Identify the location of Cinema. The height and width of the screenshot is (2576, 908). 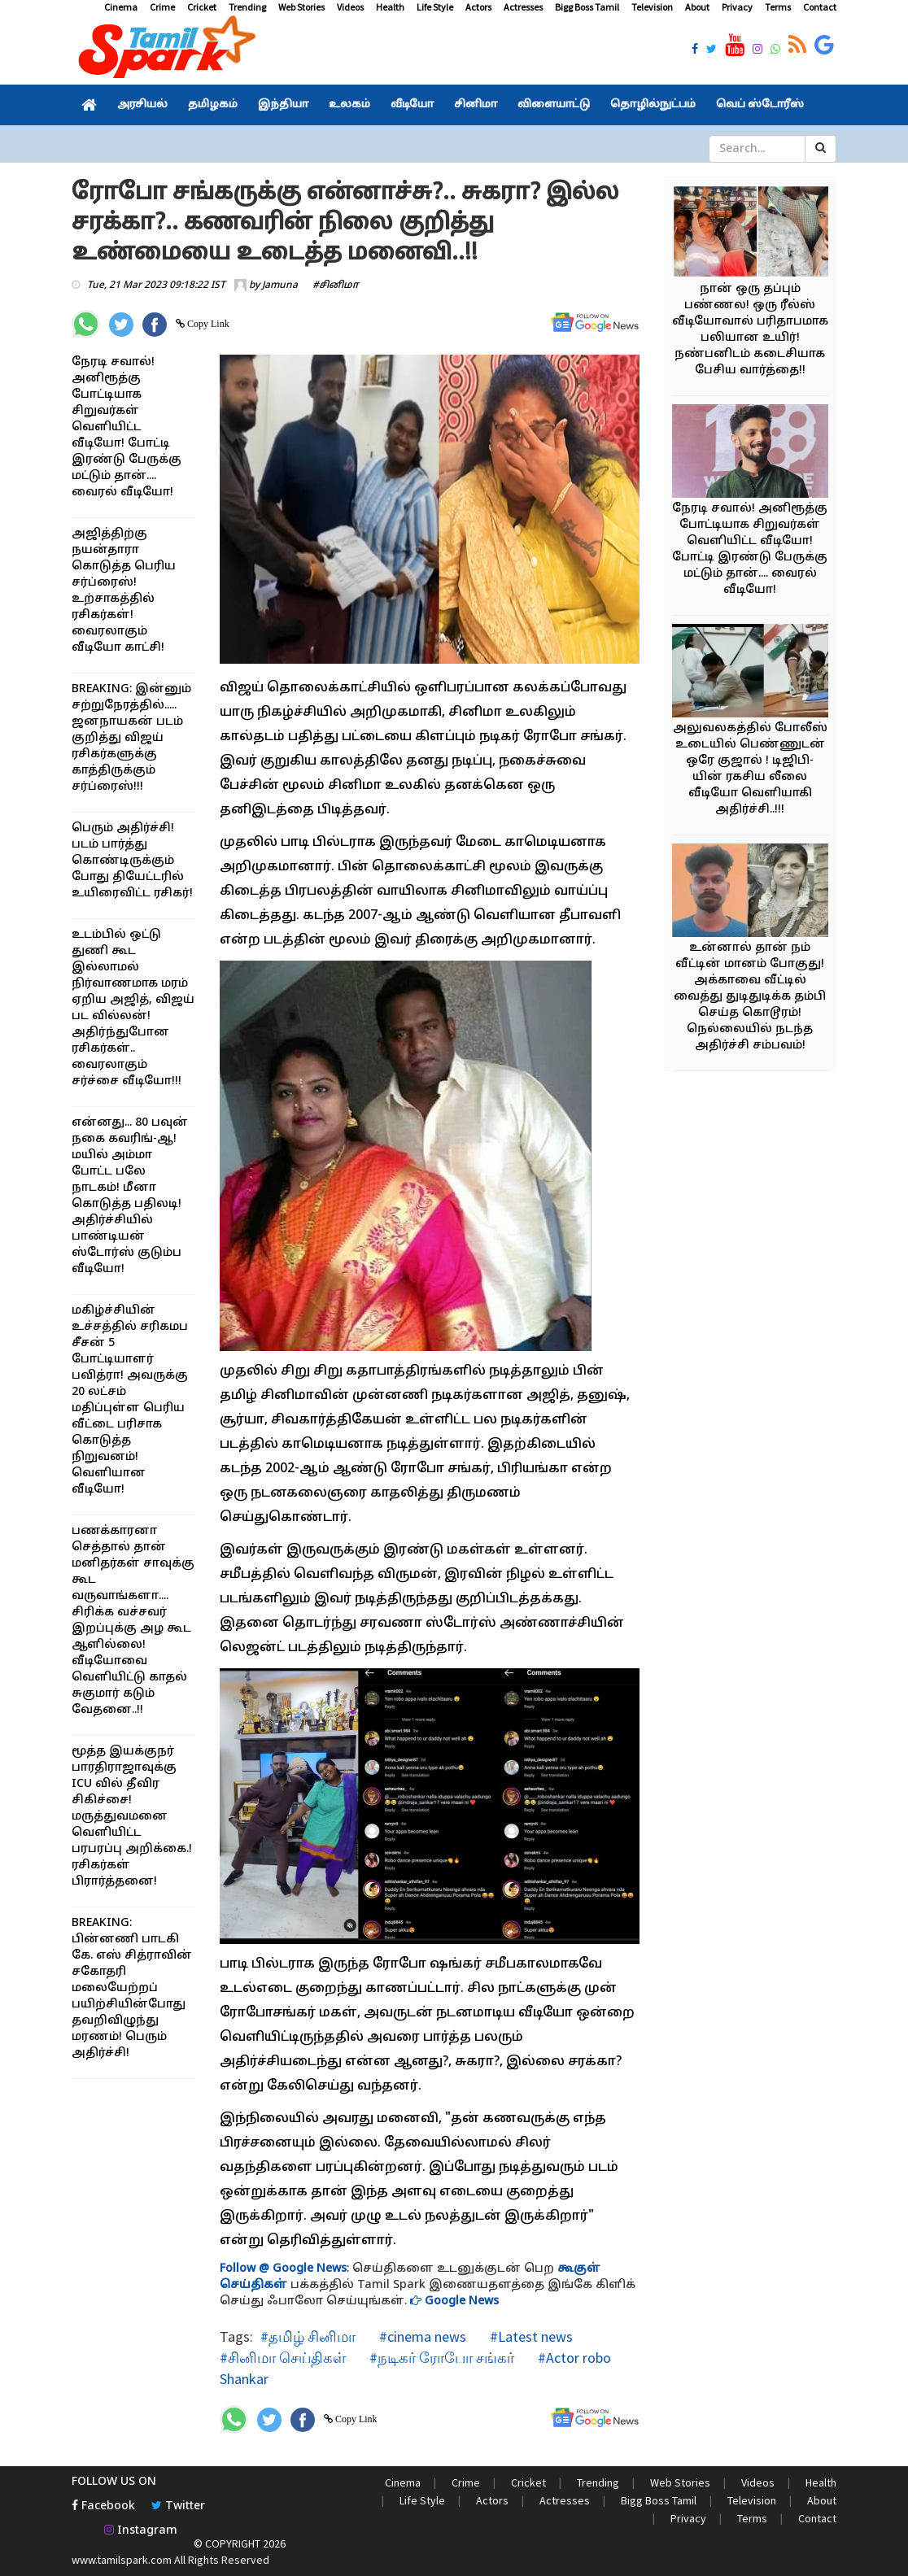
(121, 7).